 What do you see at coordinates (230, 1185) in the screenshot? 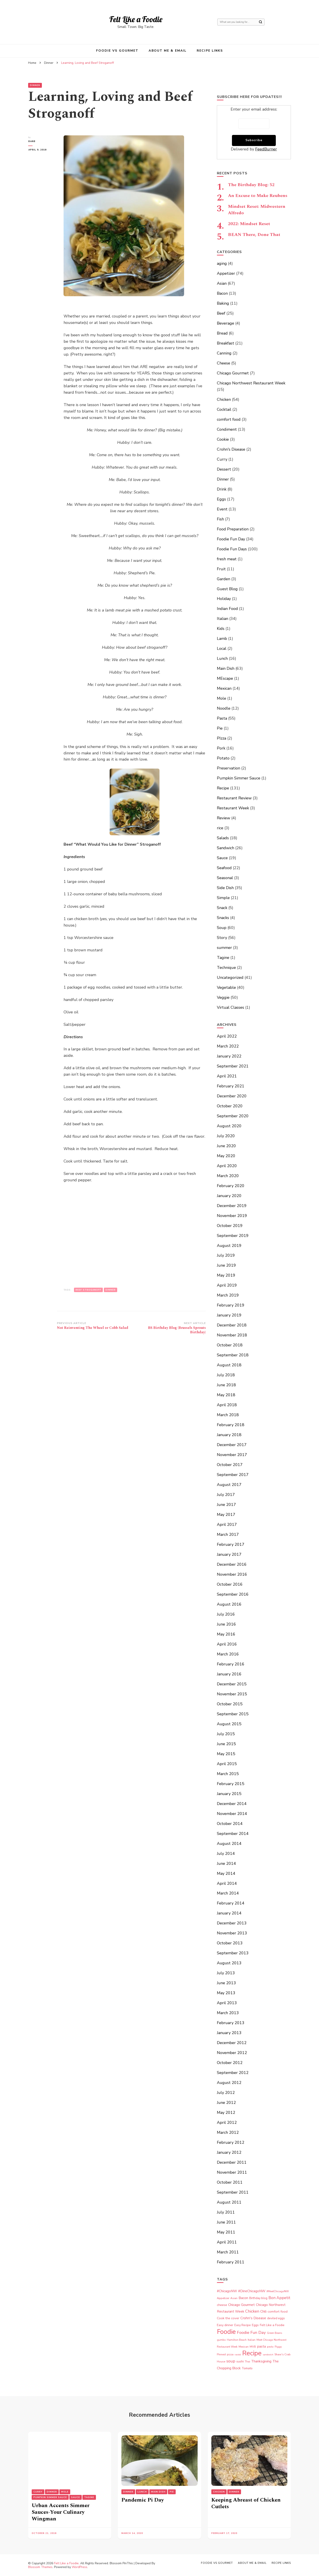
I see `February 2020` at bounding box center [230, 1185].